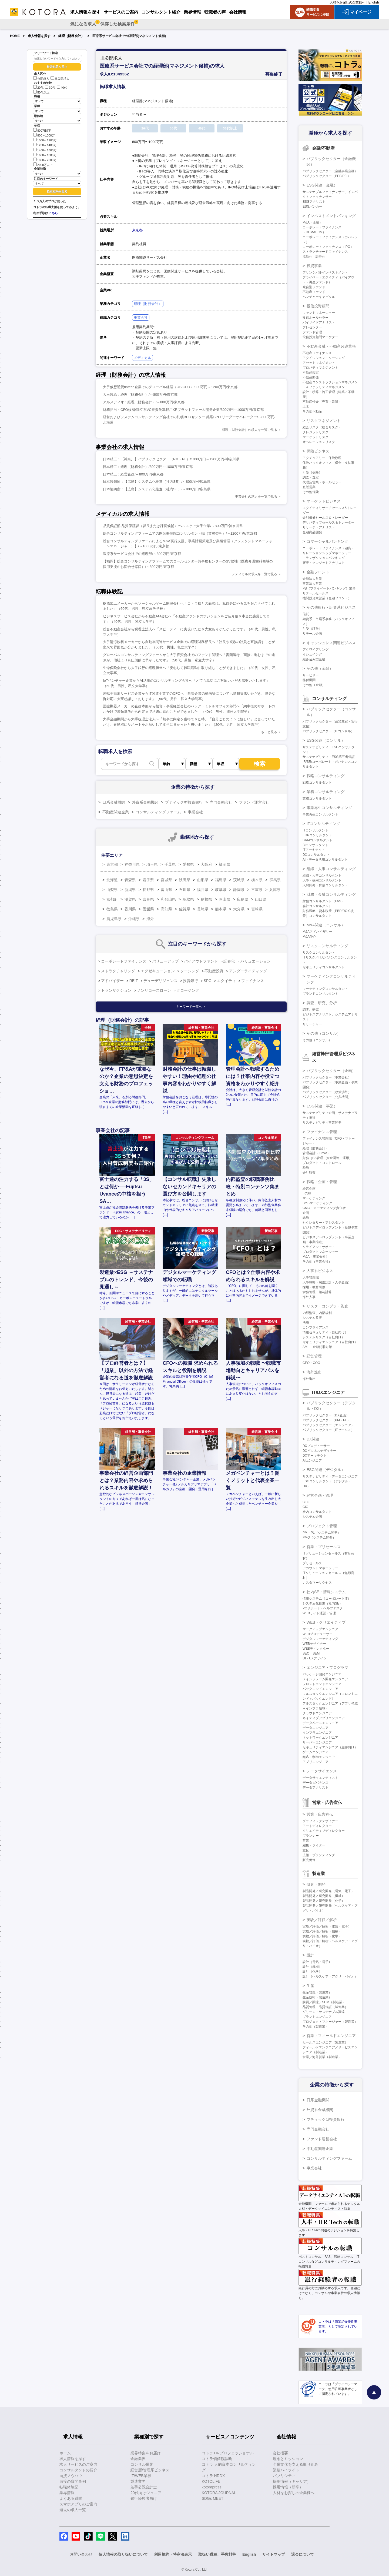  Describe the element at coordinates (288, 2459) in the screenshot. I see `理念とミッション` at that location.